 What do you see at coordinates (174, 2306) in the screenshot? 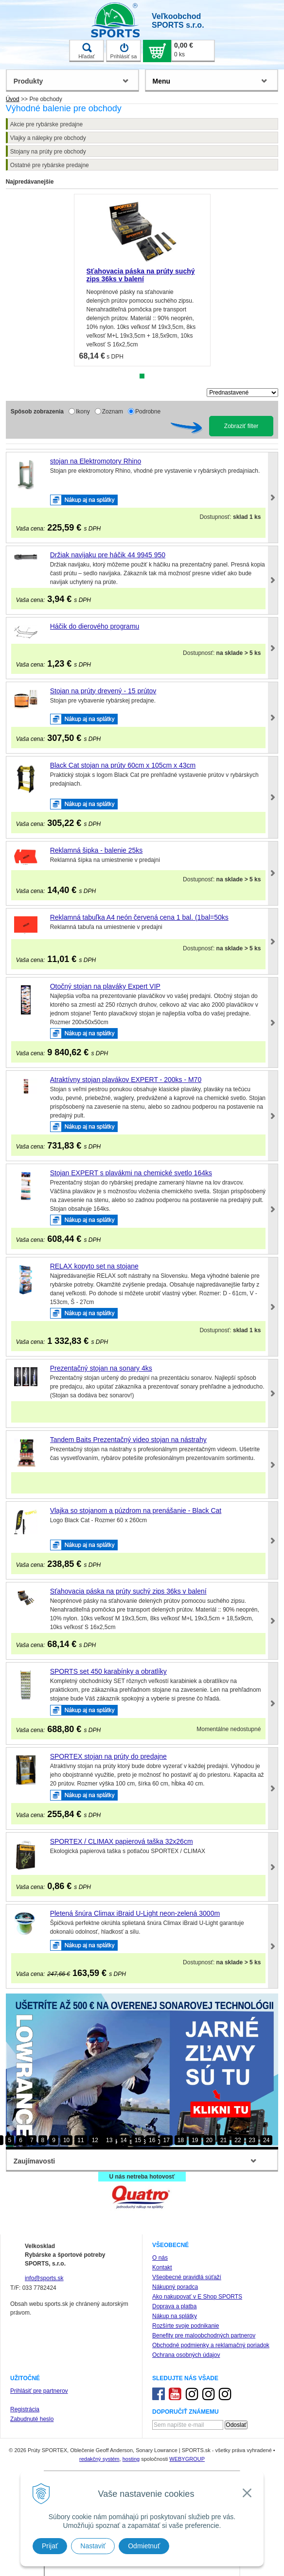
I see `Doprava a platba` at bounding box center [174, 2306].